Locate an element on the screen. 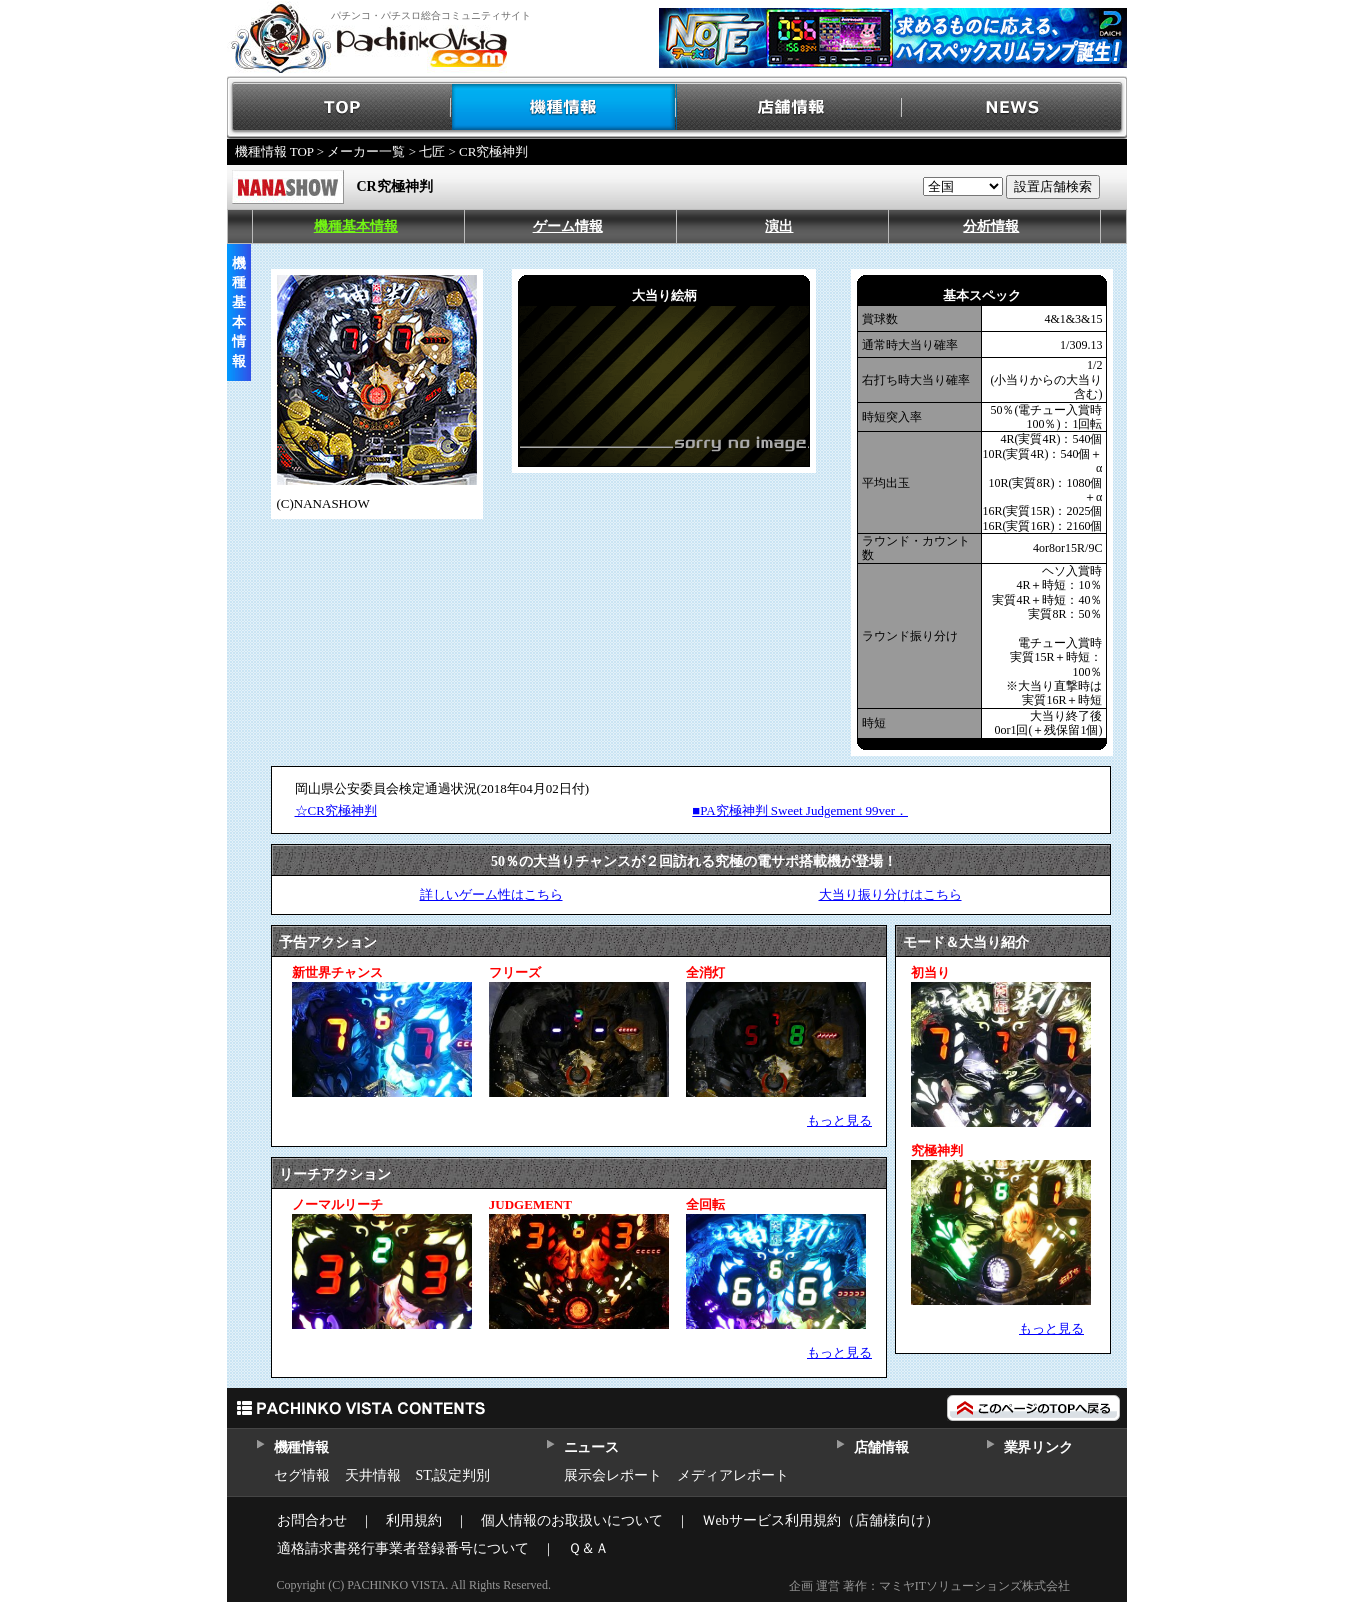  ニュース is located at coordinates (591, 1447).